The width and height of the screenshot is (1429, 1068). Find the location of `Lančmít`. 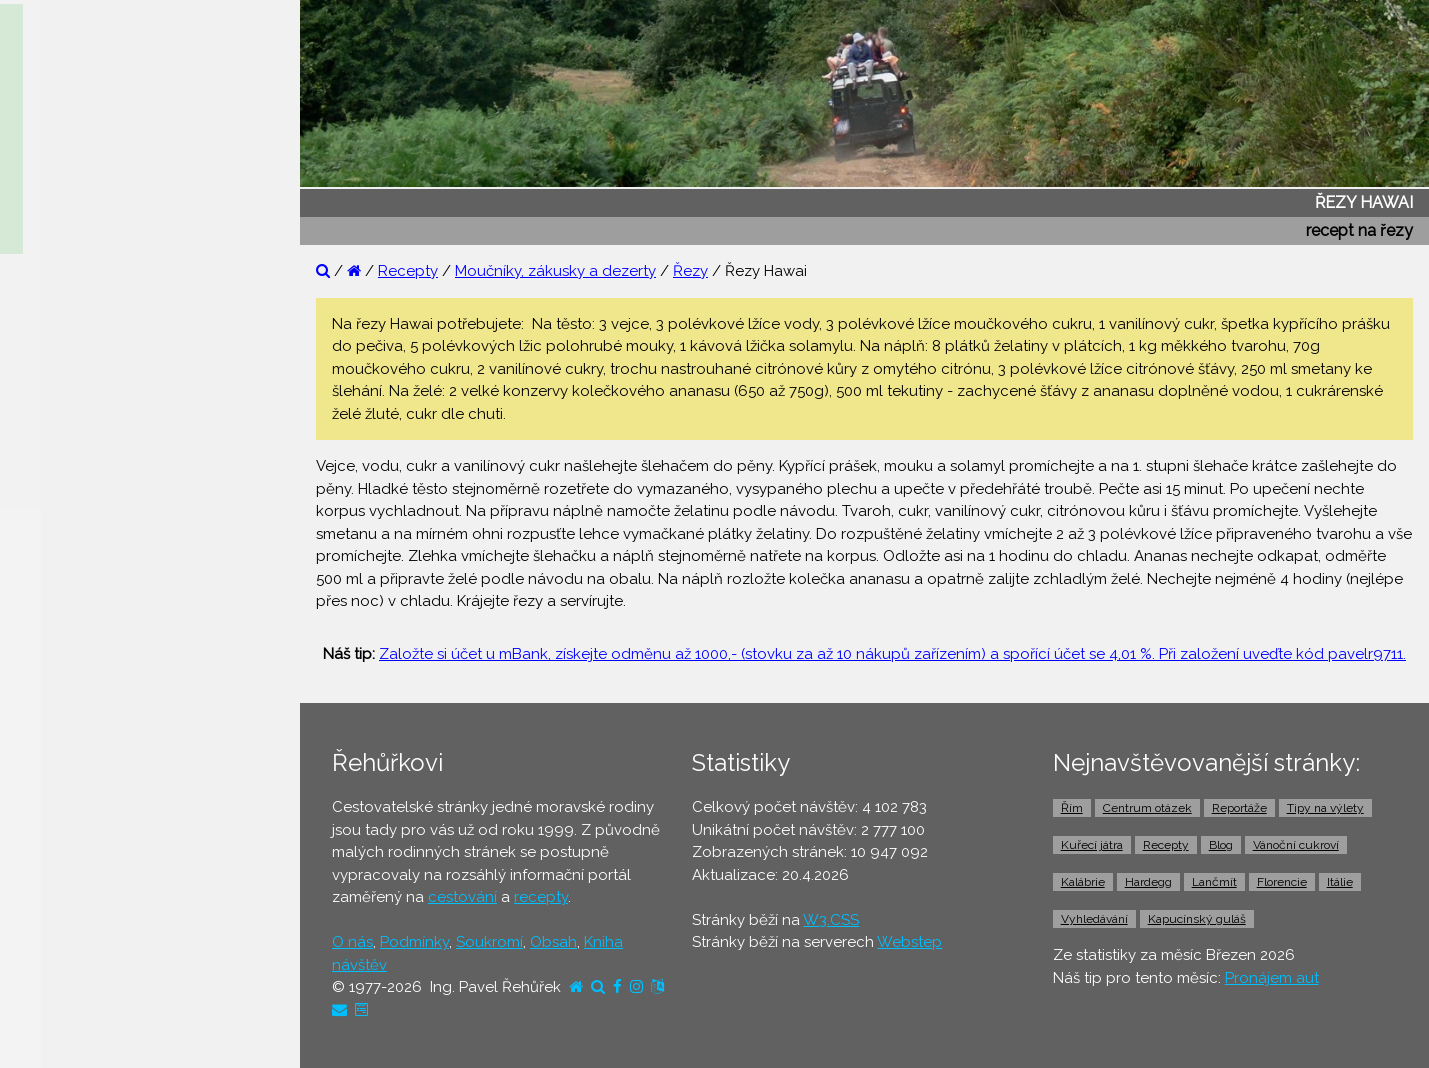

Lančmít is located at coordinates (1214, 882).